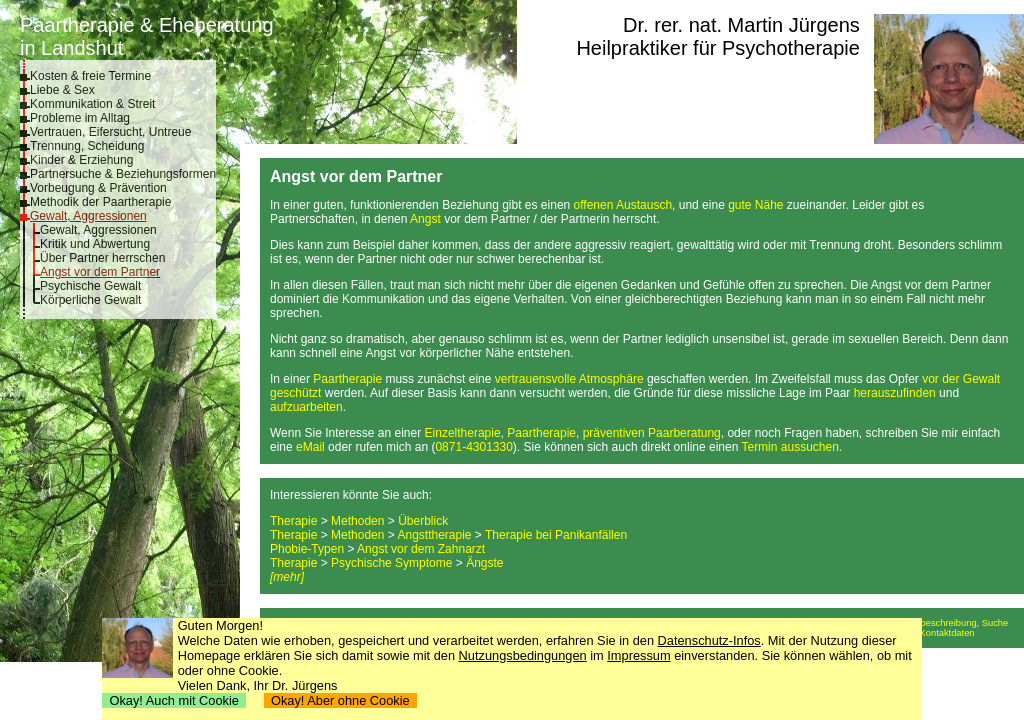  Describe the element at coordinates (623, 205) in the screenshot. I see `offenen Austausch` at that location.